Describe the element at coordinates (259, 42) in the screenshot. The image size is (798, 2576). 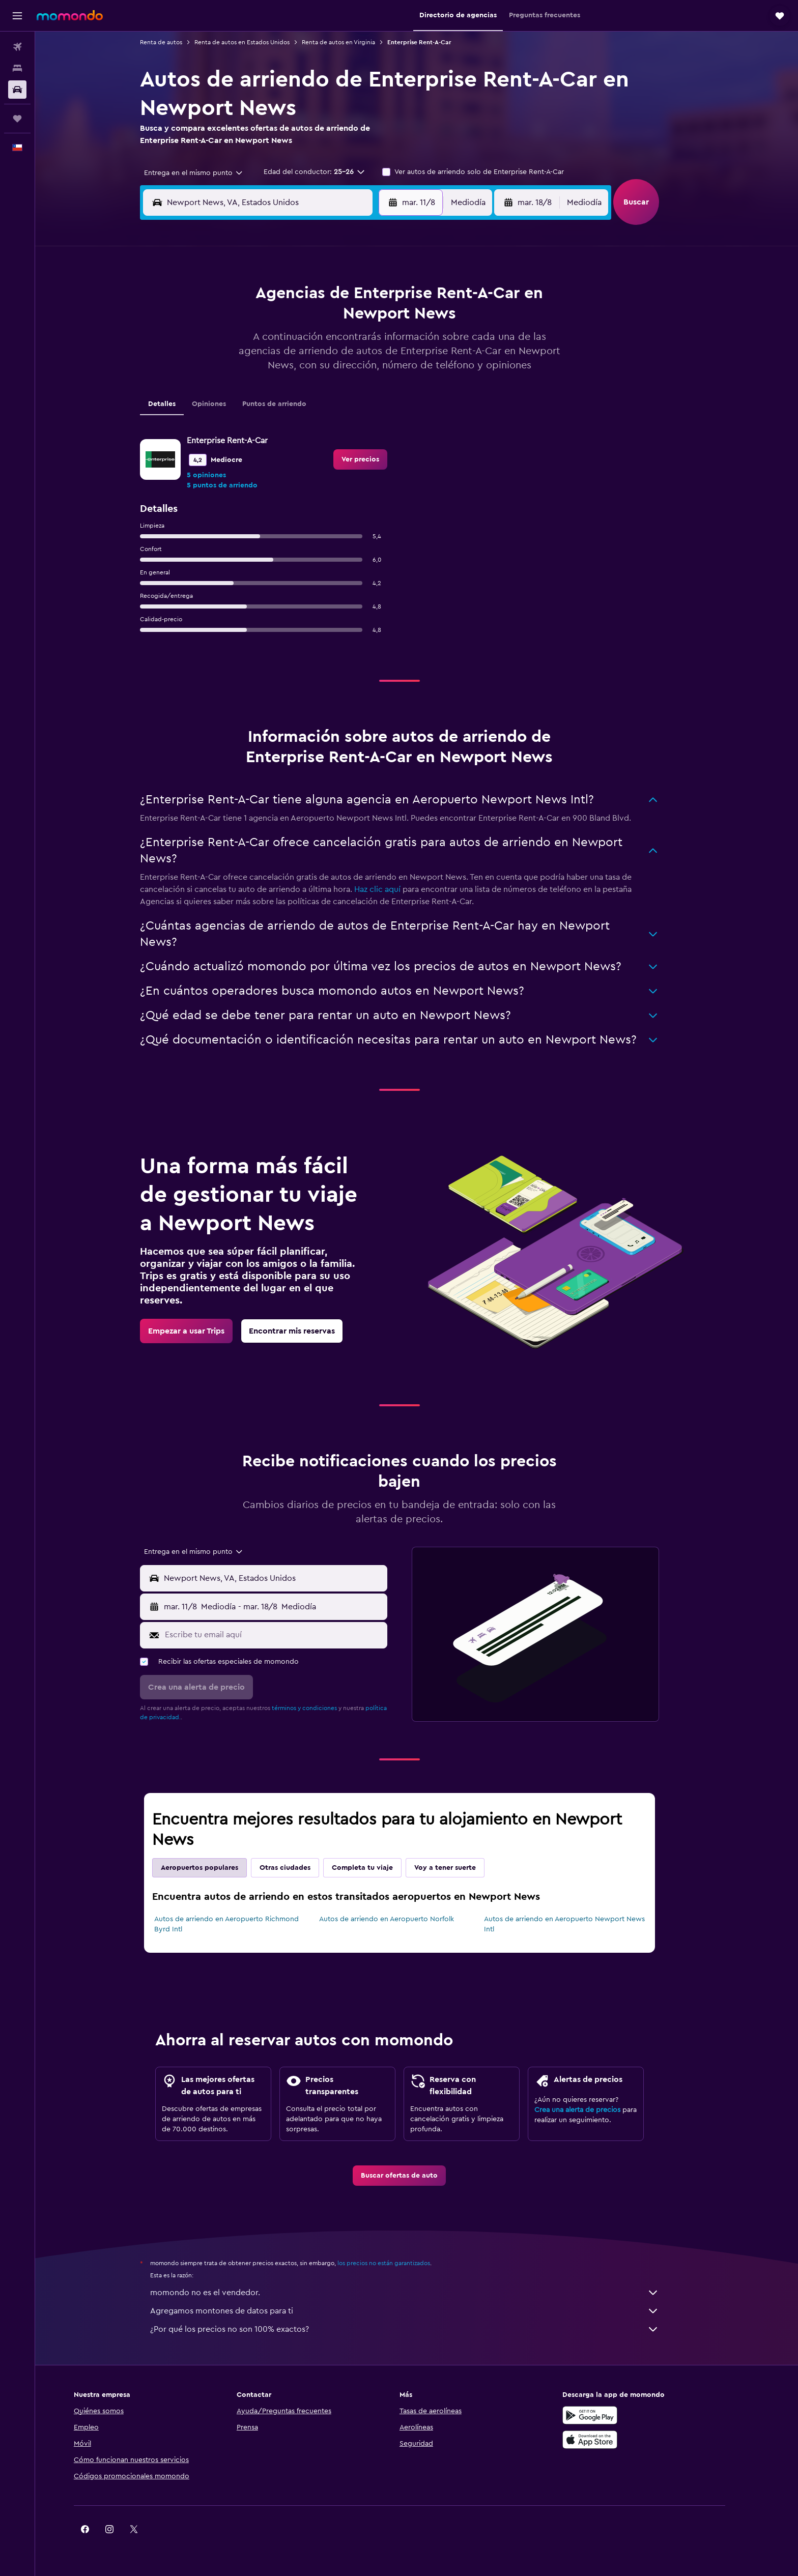
I see `Renta de autos en Estados Unidos` at that location.